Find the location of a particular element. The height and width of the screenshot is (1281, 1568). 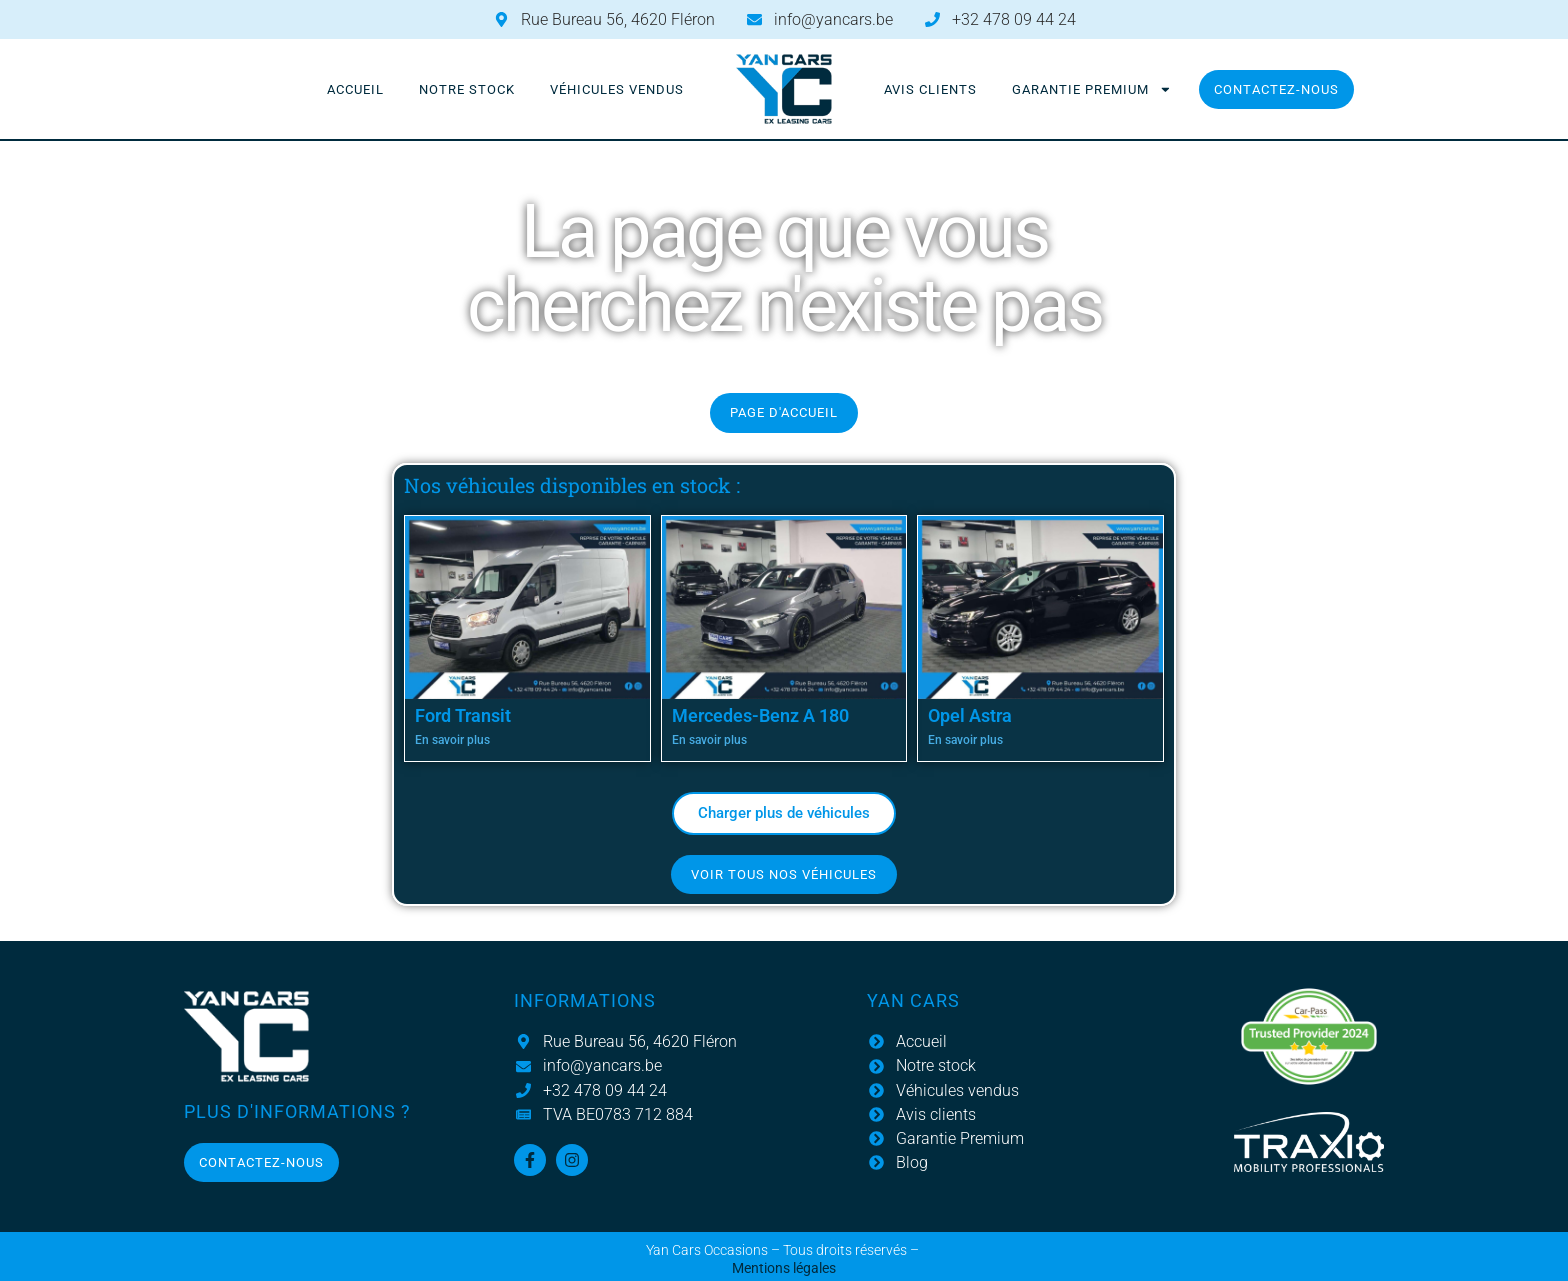

En savoir plus [En savoir plus sur Mercedes-Benz A 180] is located at coordinates (709, 740).